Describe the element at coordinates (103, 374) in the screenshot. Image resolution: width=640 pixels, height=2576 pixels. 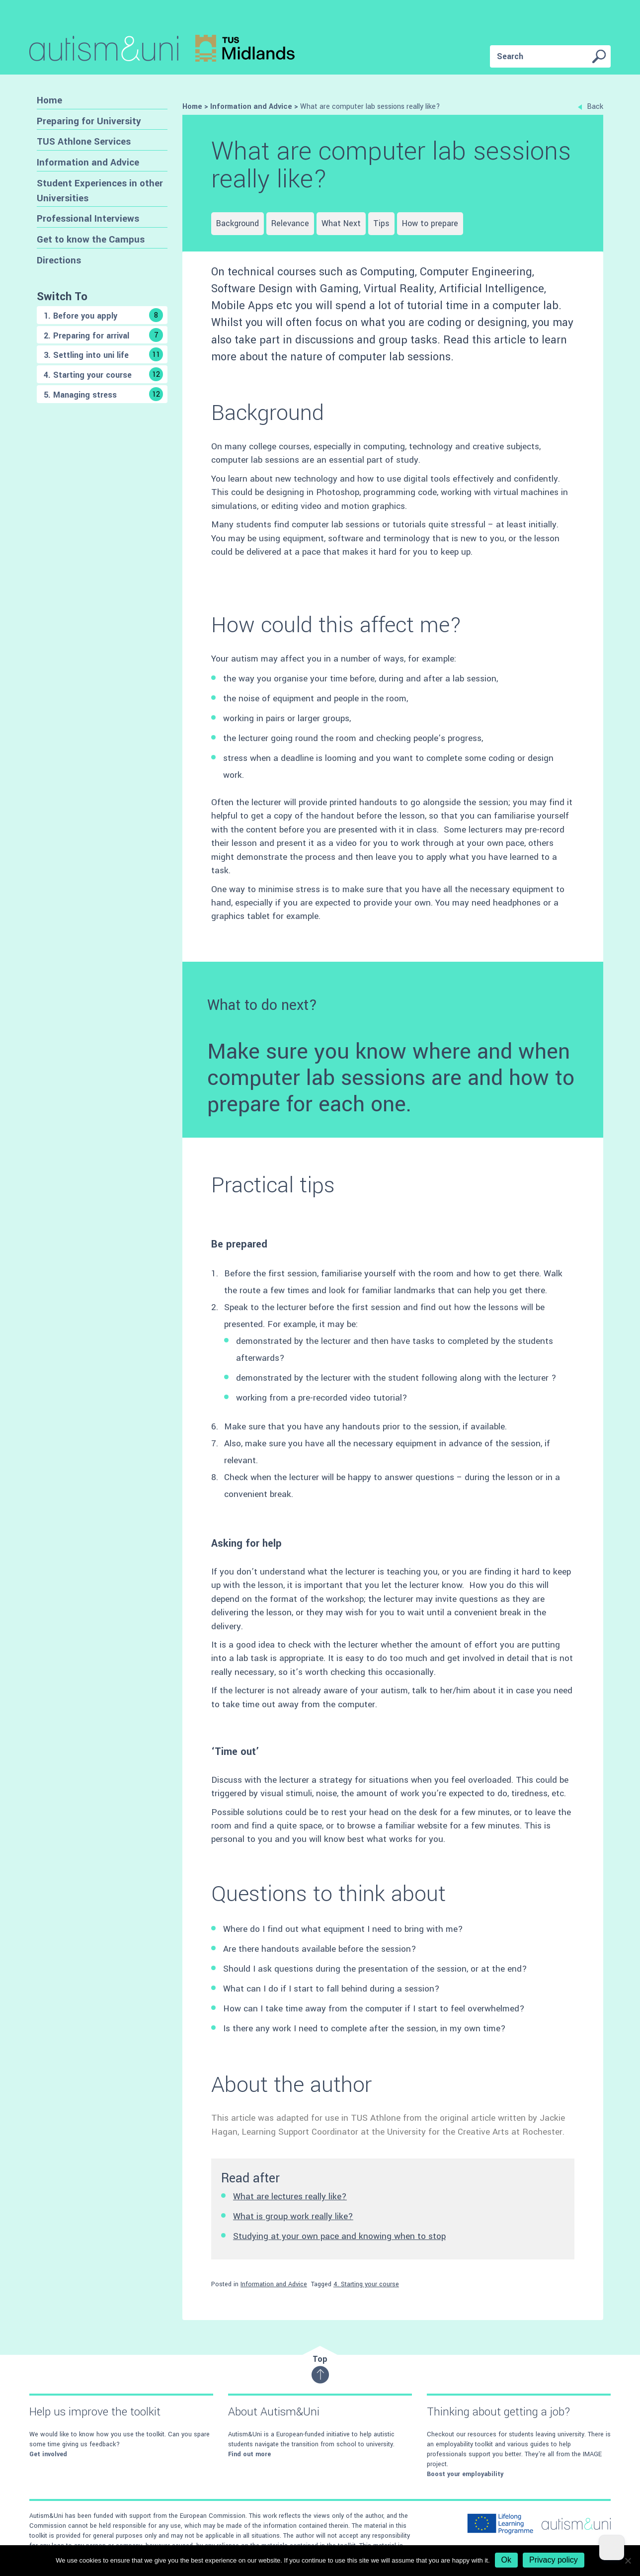
I see `4. Starting your course` at that location.